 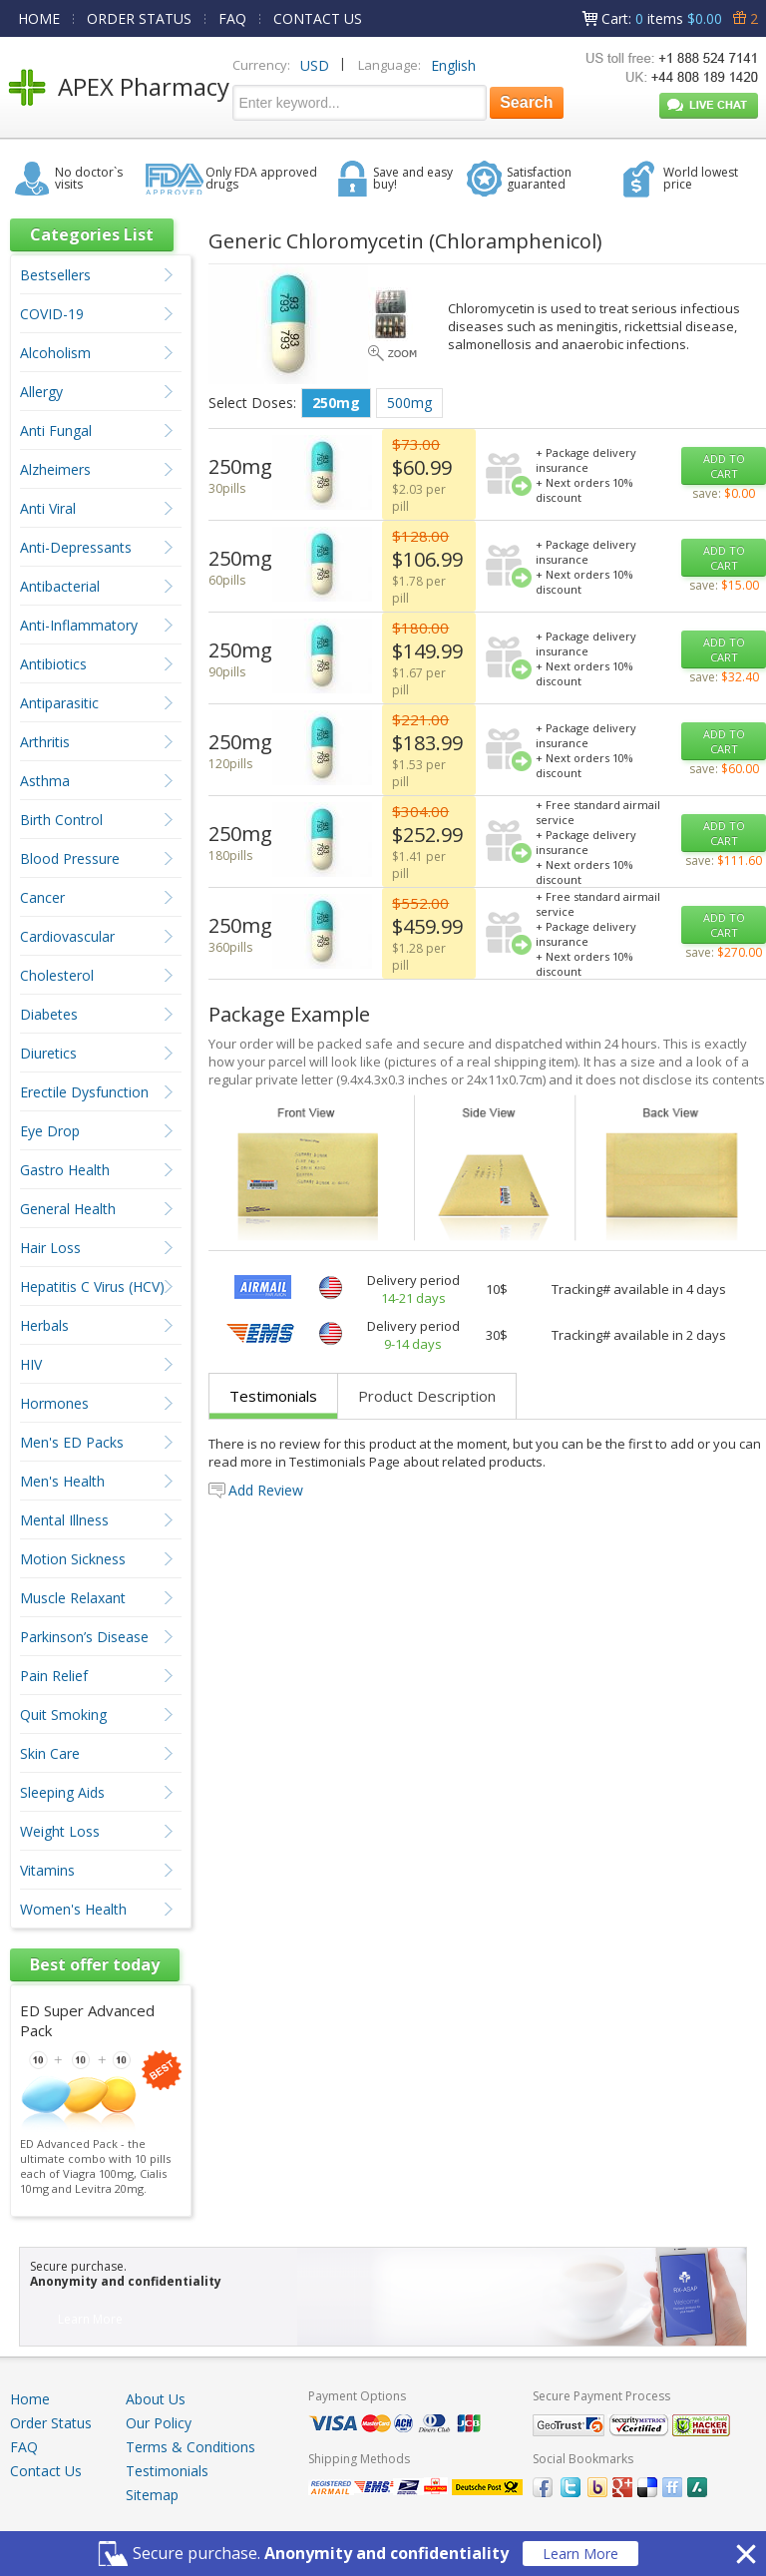 I want to click on Sitemap, so click(x=152, y=2494).